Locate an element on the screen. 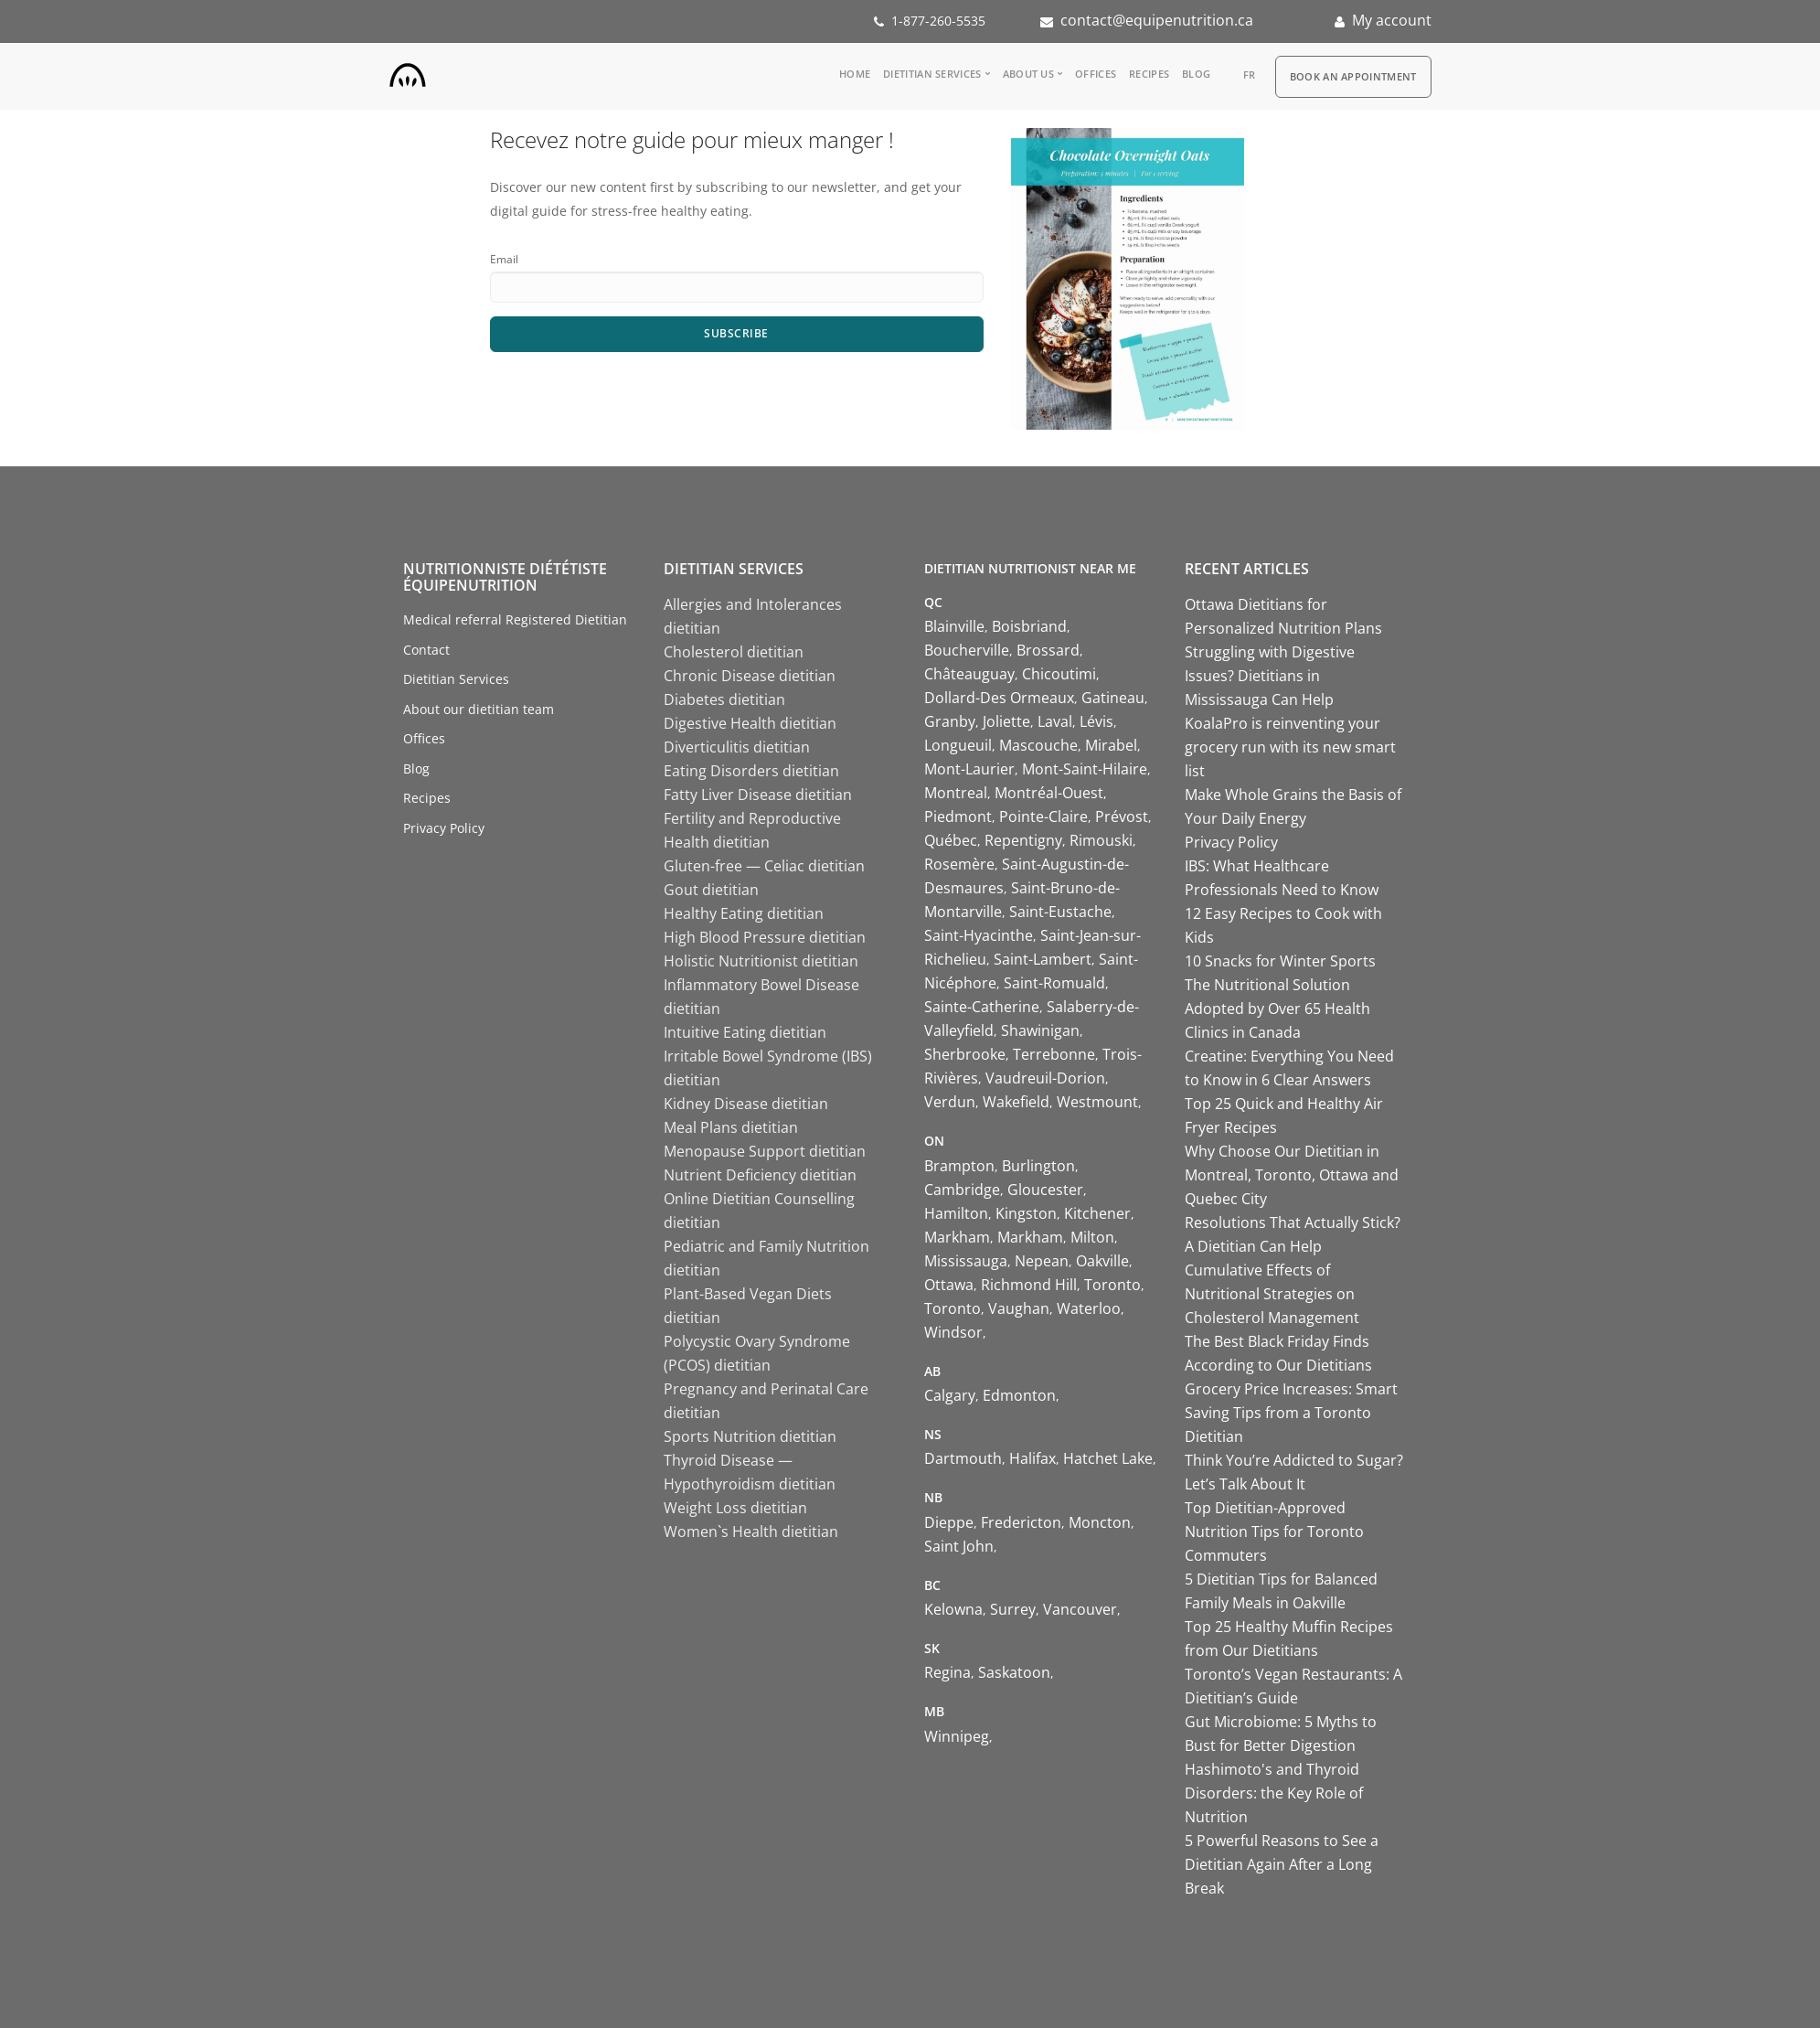 This screenshot has height=2028, width=1820. Regina is located at coordinates (947, 1672).